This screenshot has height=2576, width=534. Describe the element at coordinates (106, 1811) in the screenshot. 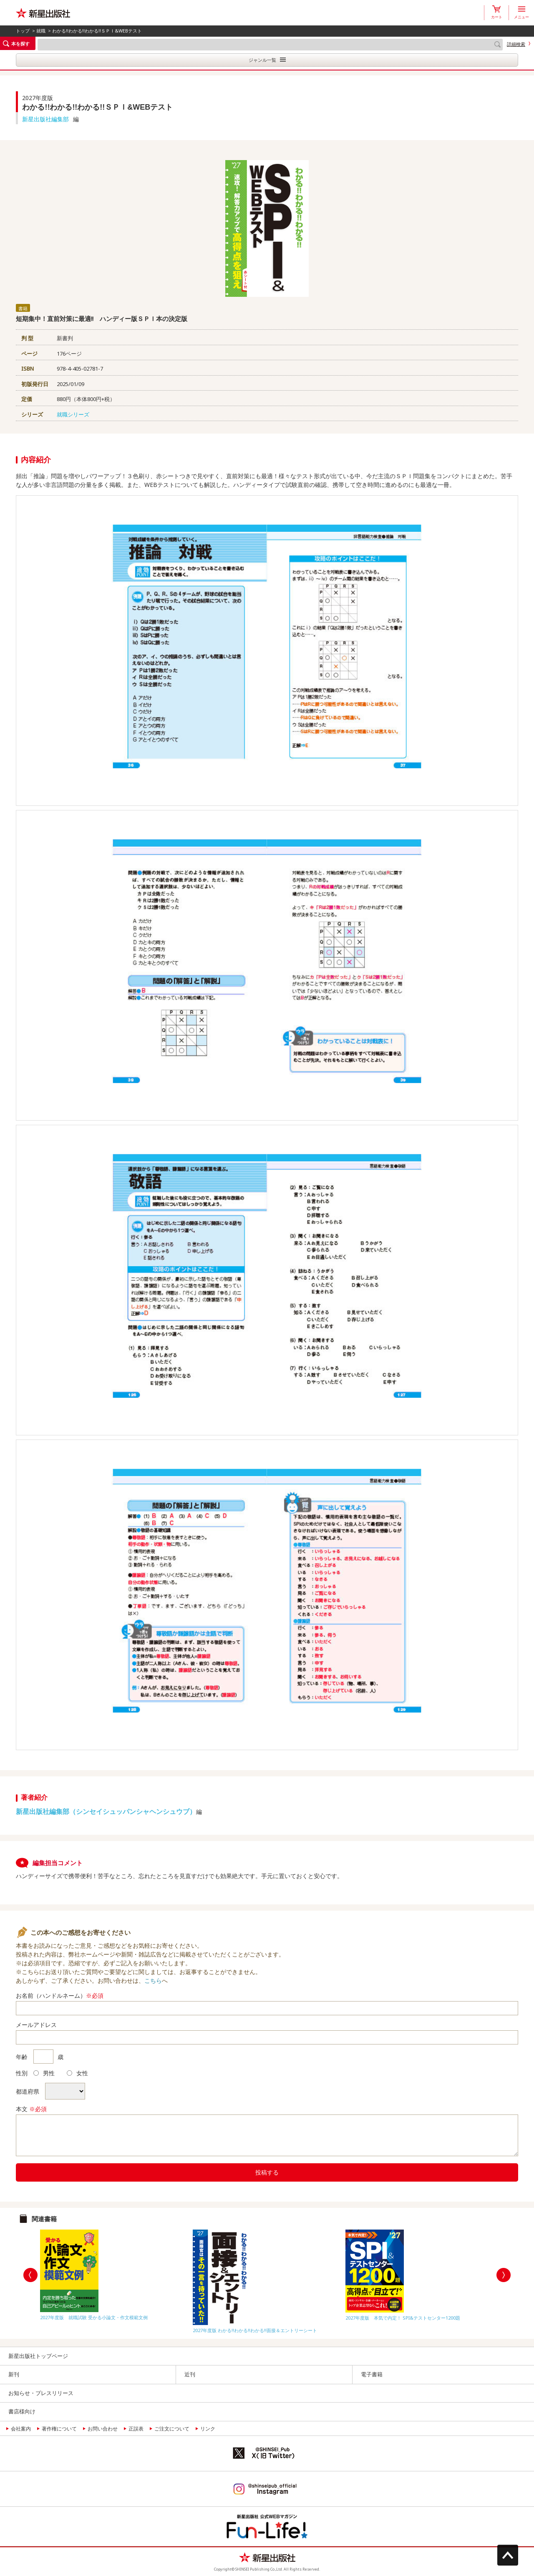

I see `新星出版社編集部（シンセイシュッパンシャヘンシュウブ）` at that location.